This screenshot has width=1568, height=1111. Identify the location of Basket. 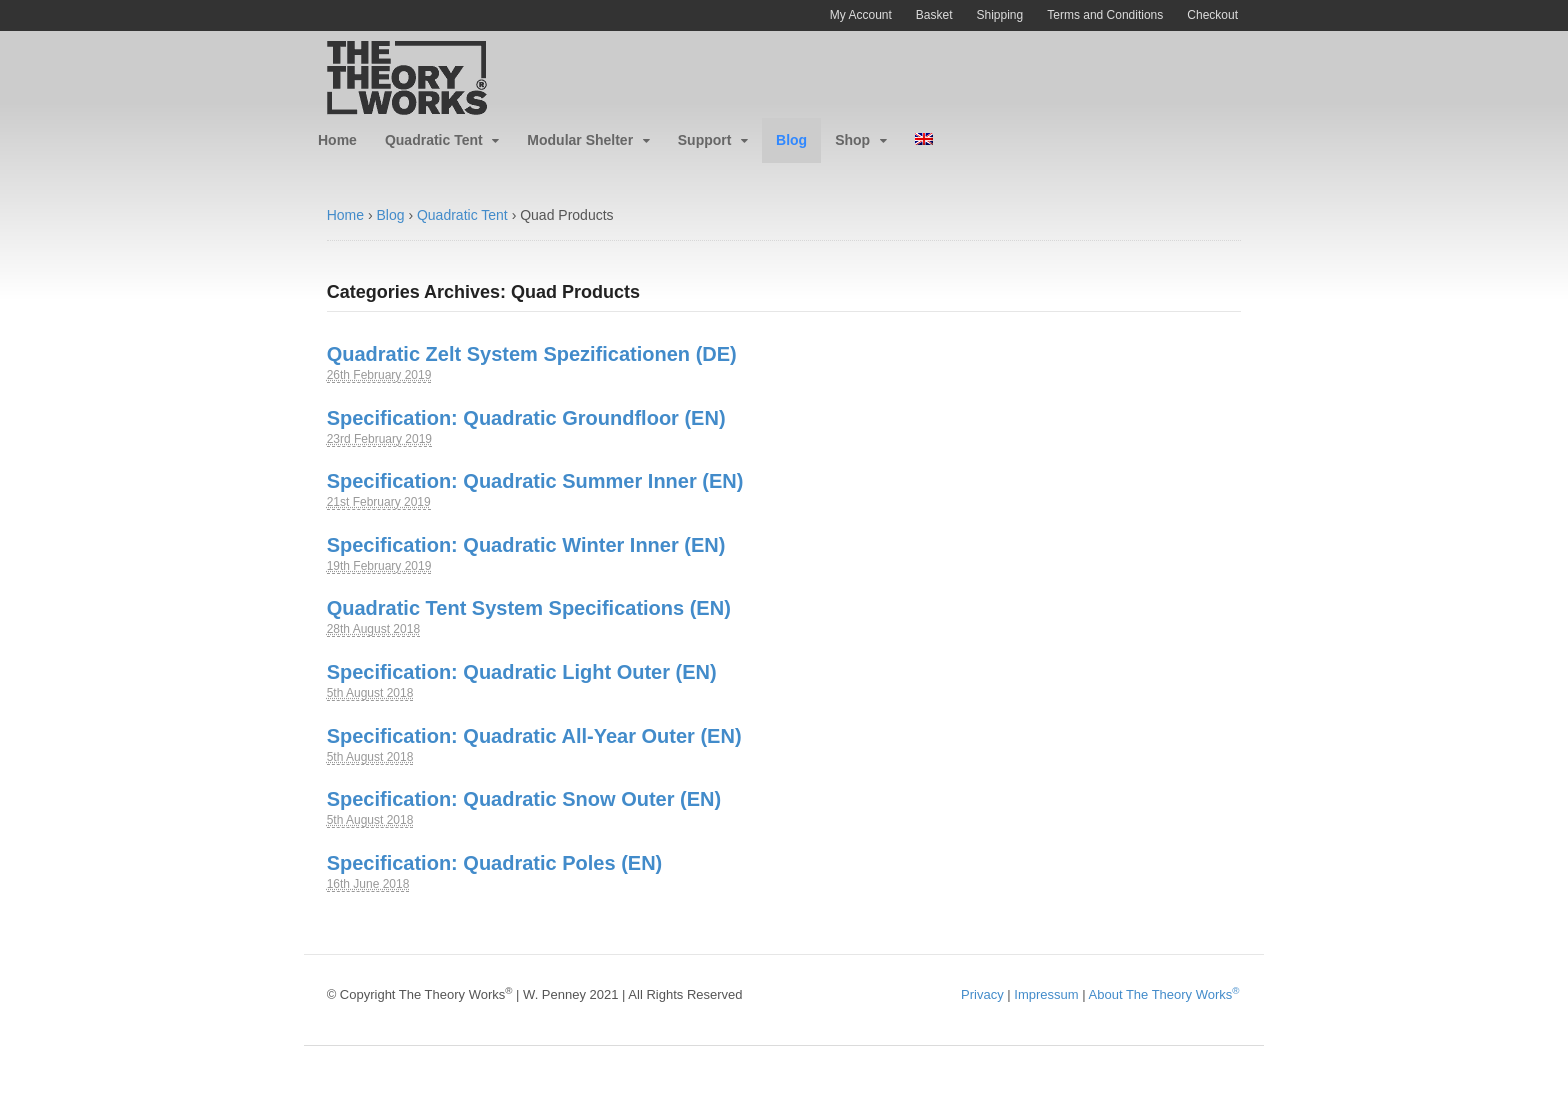
(934, 15).